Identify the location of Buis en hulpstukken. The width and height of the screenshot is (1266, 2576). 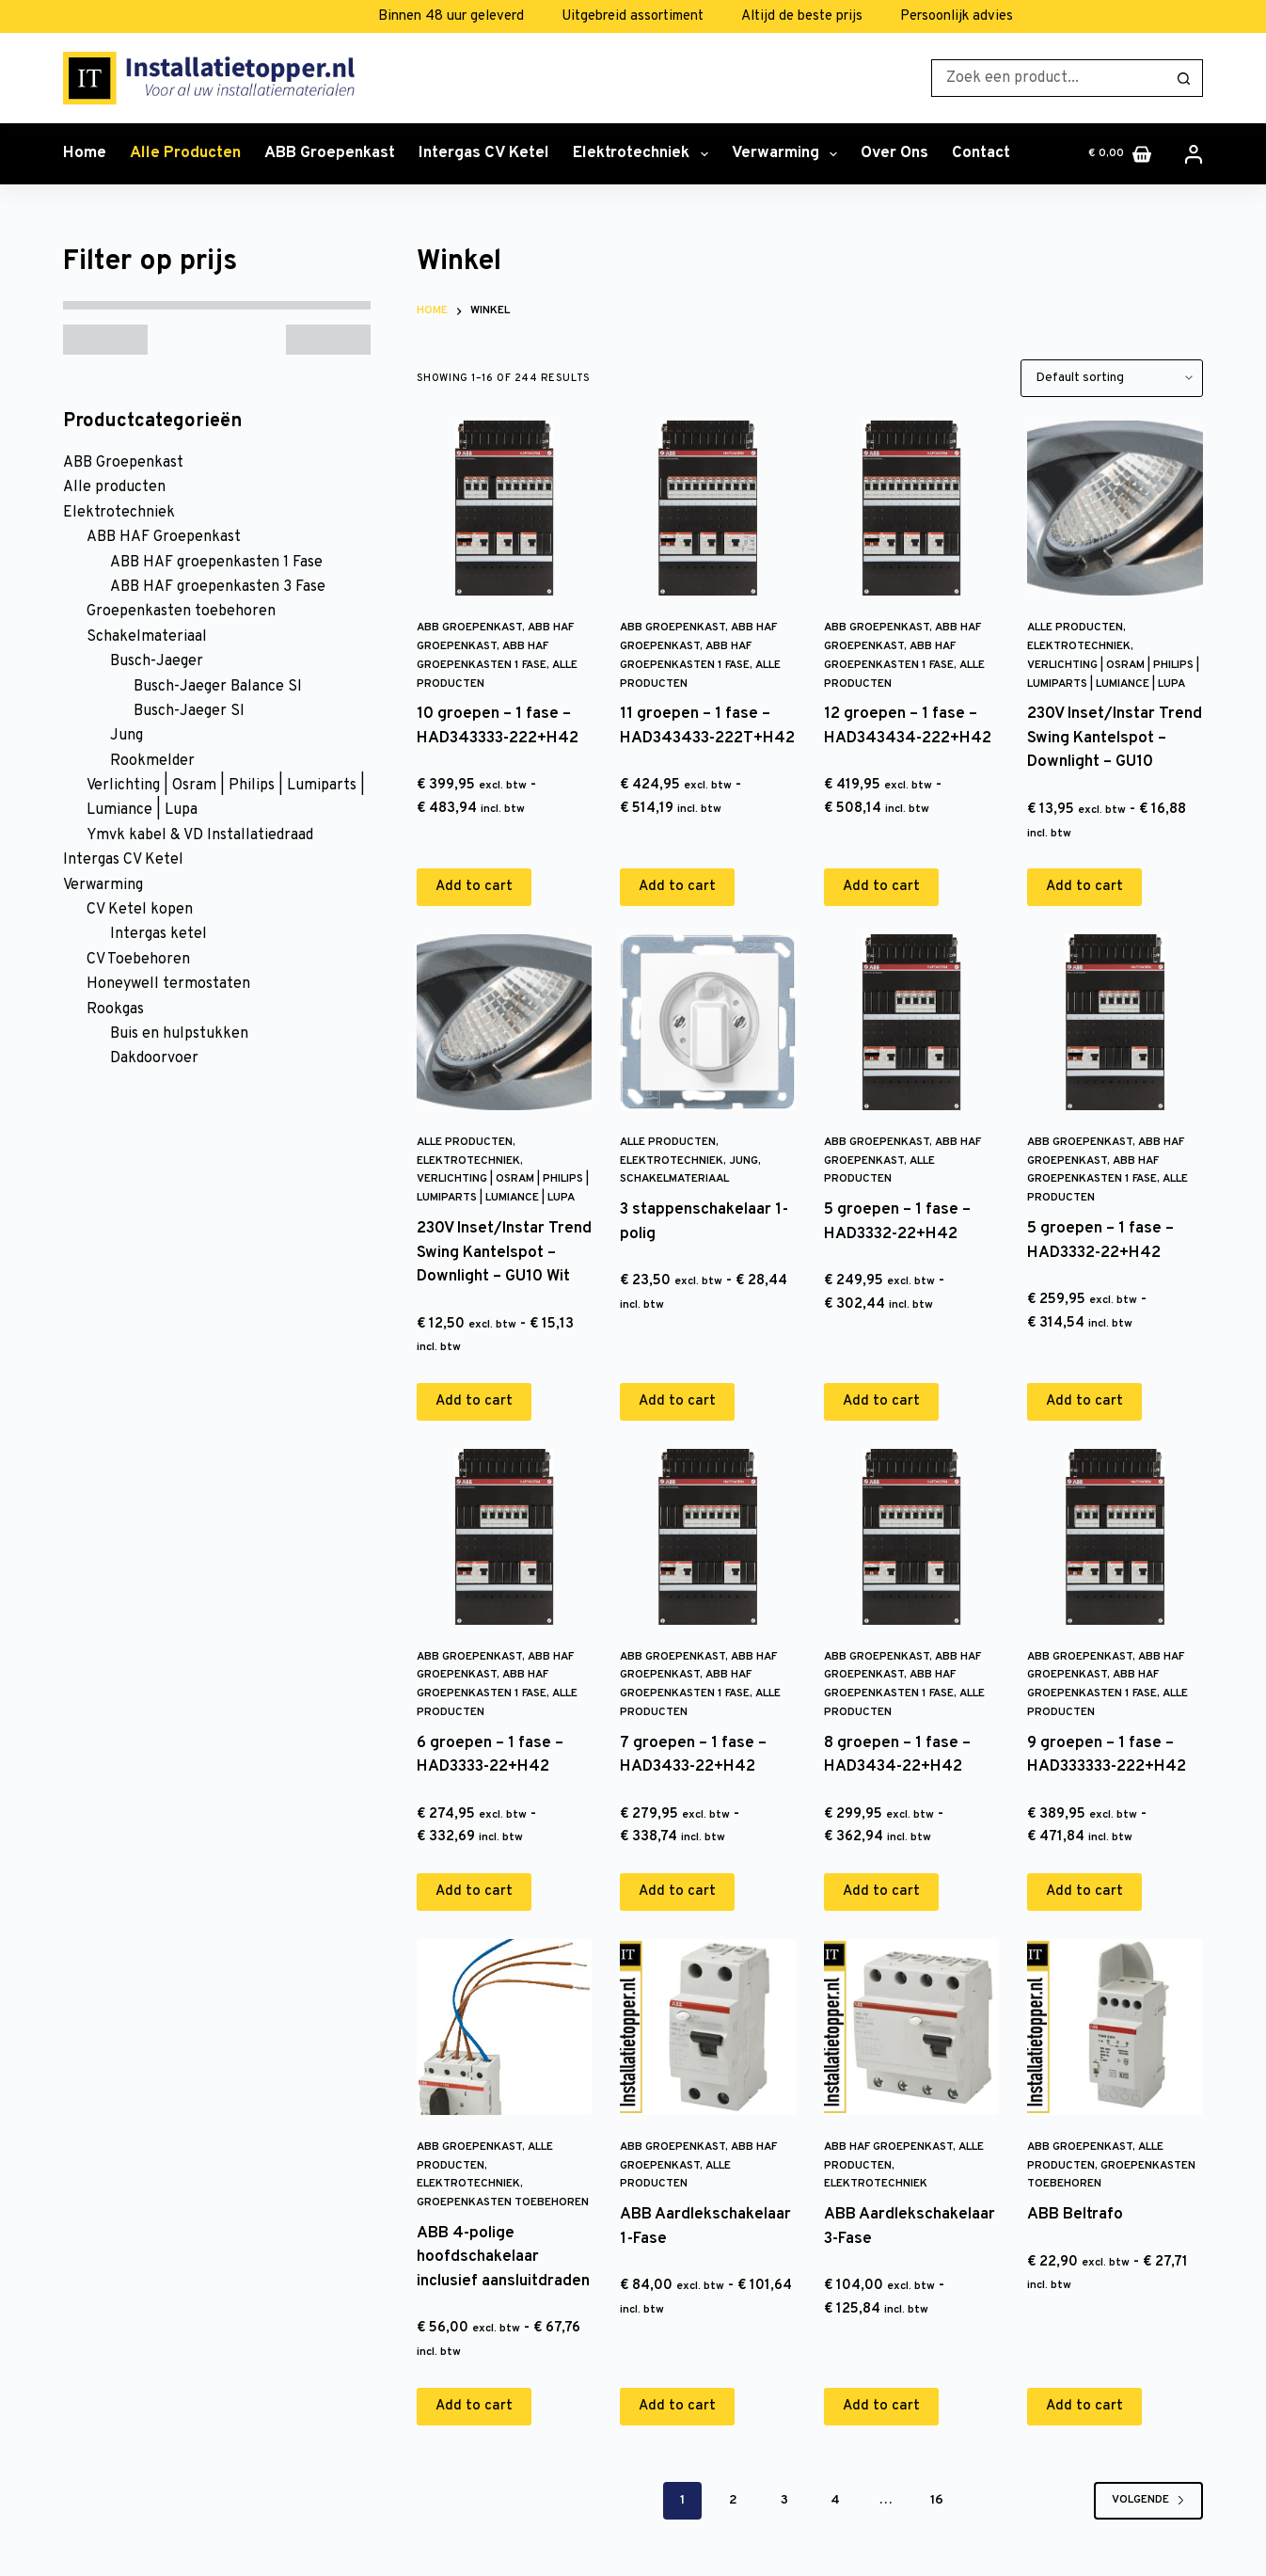
(179, 1034).